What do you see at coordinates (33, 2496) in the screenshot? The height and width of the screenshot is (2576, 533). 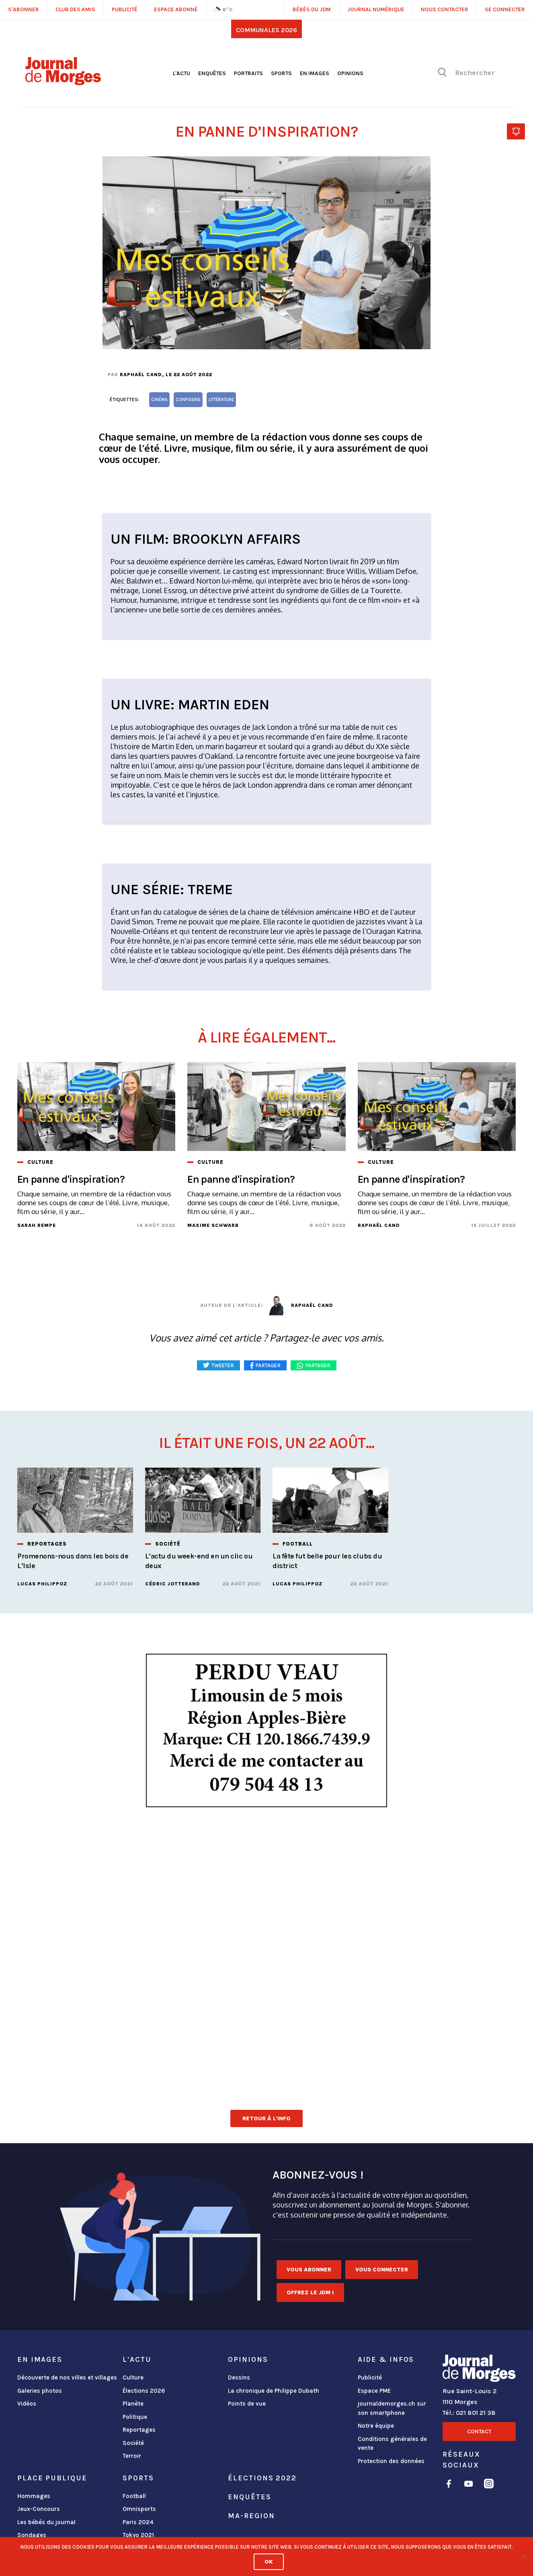 I see `Hommages` at bounding box center [33, 2496].